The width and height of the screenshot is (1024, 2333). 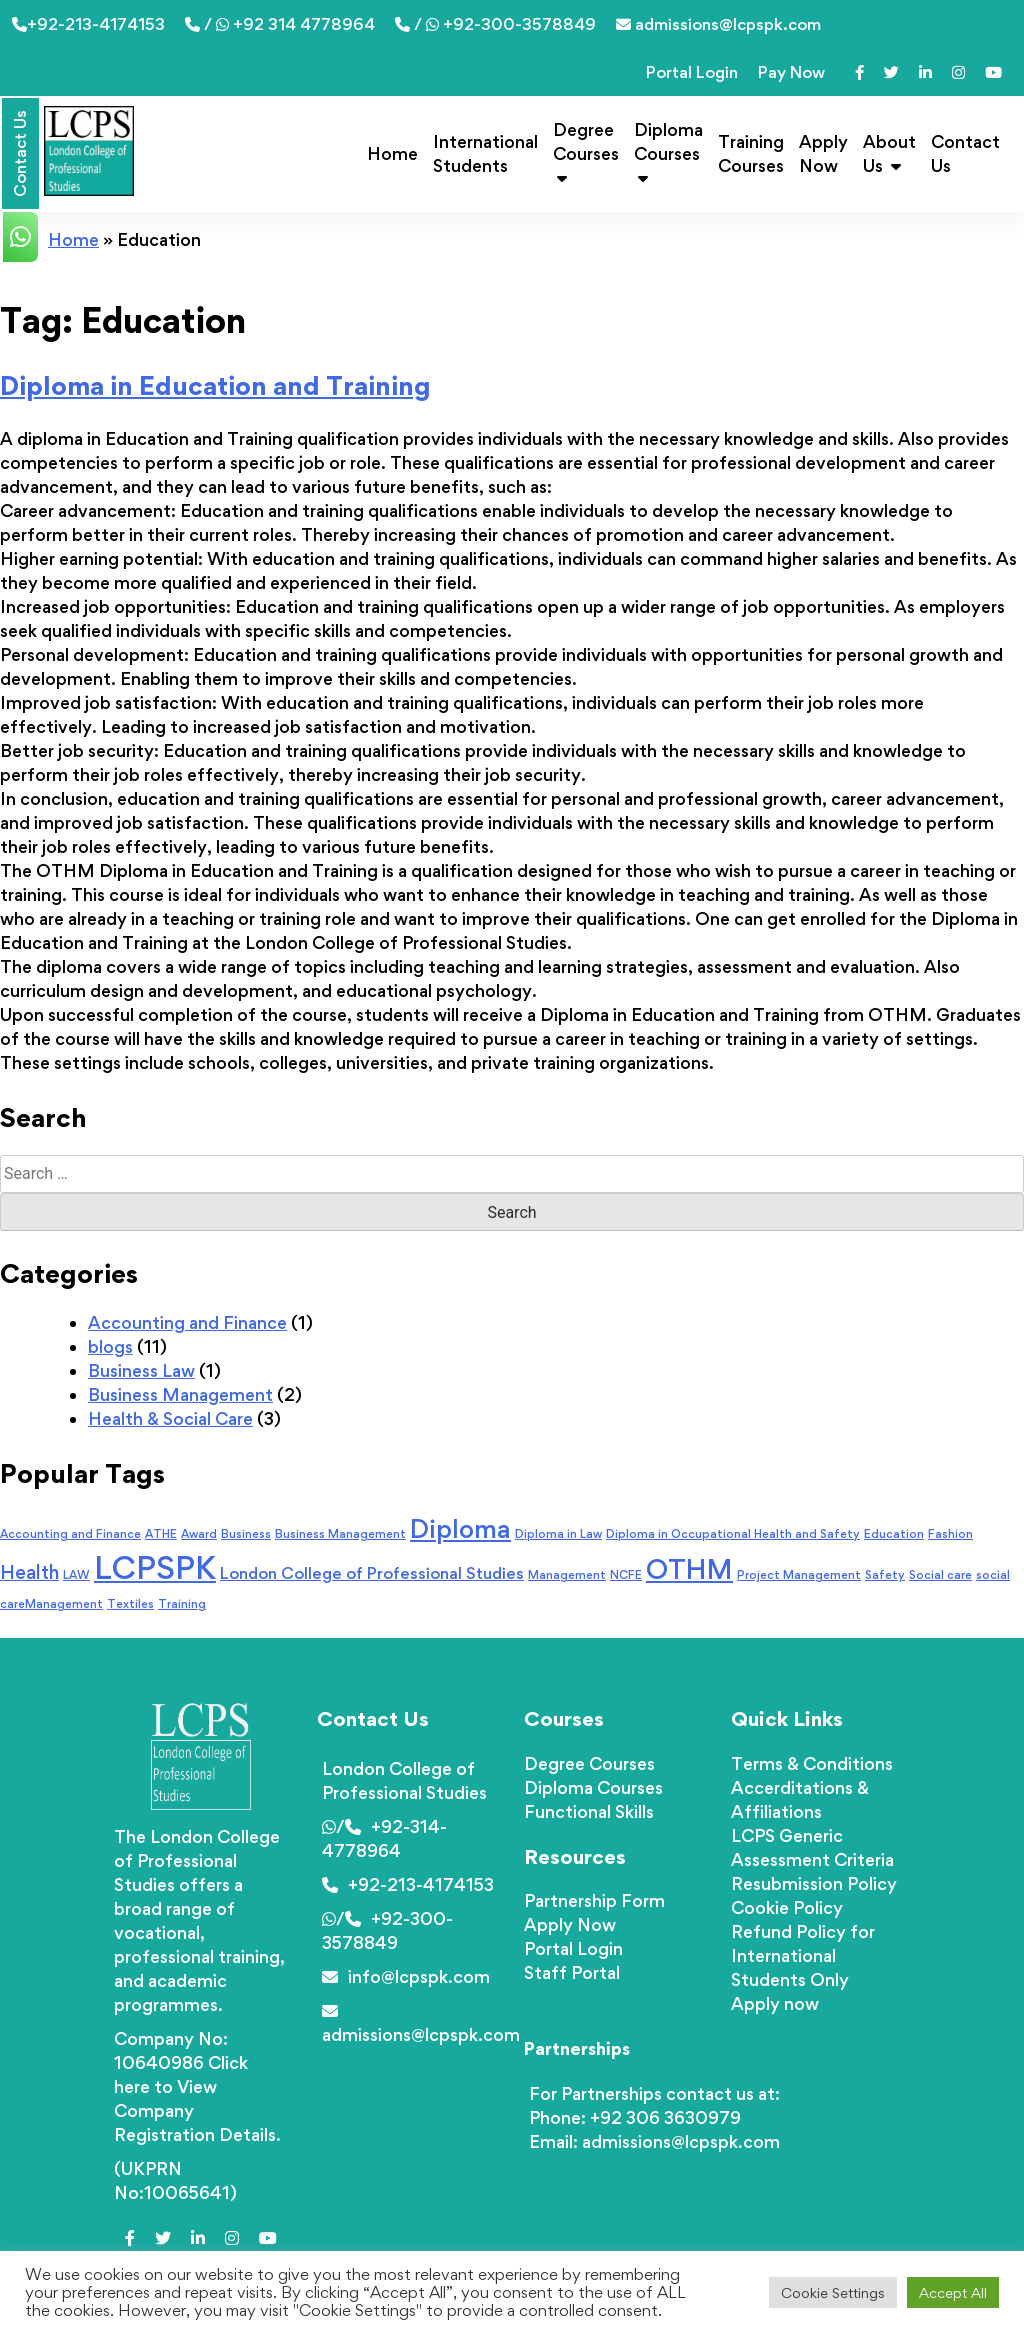 I want to click on Business Management, so click(x=180, y=1394).